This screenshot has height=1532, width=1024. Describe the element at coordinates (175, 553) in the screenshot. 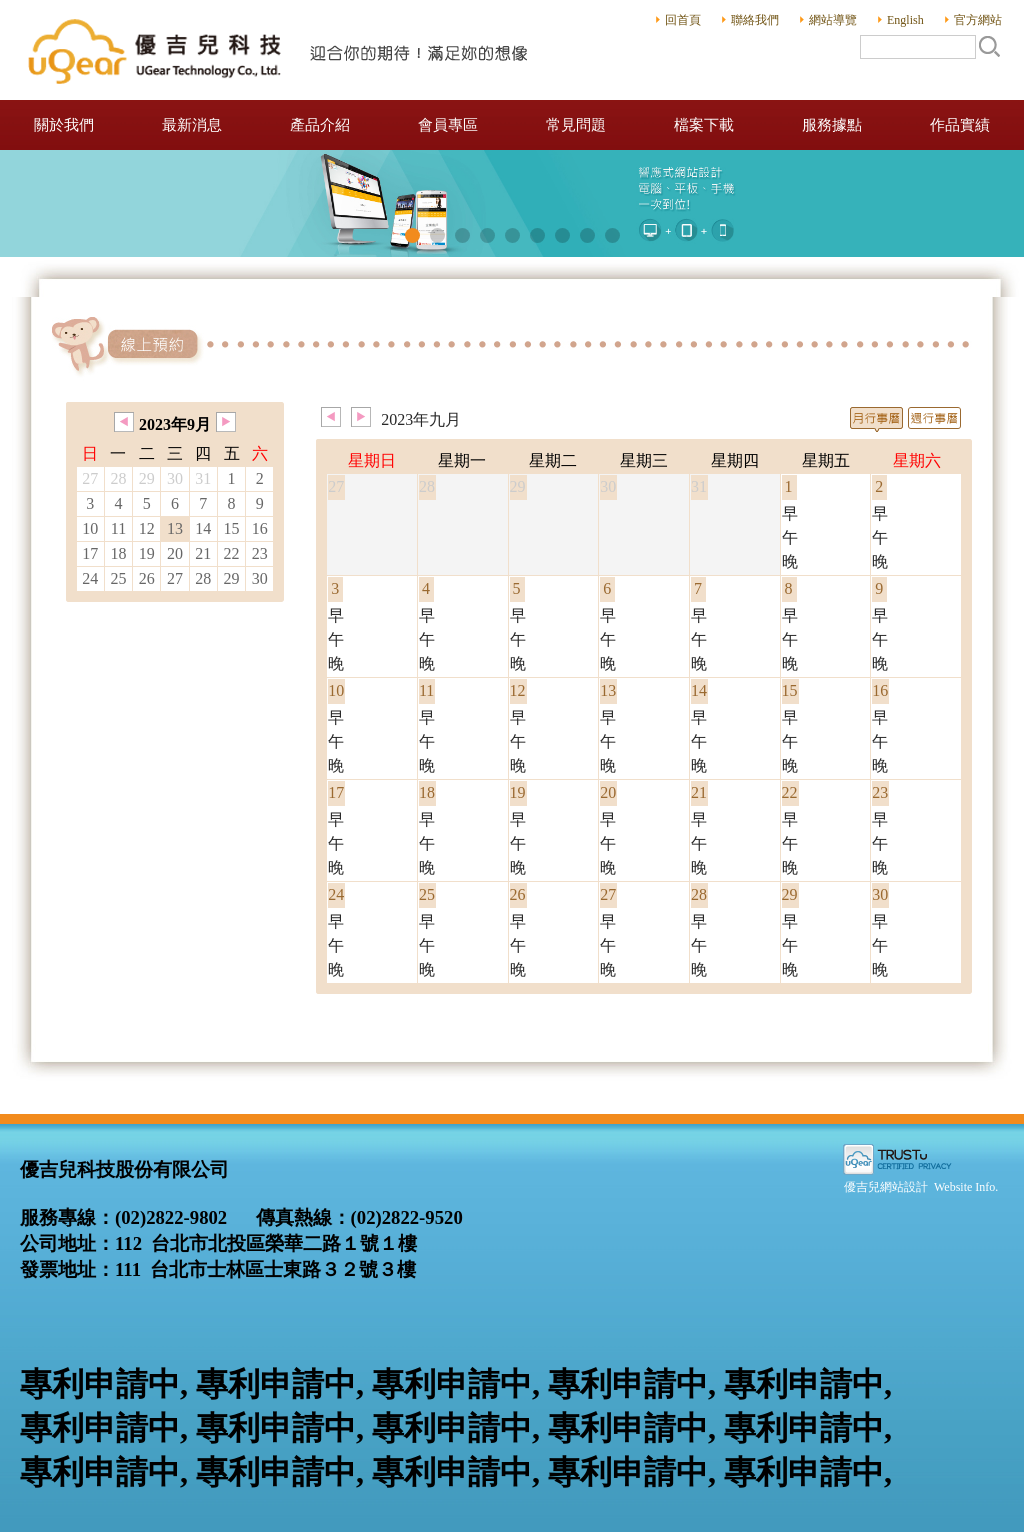

I see `20` at that location.